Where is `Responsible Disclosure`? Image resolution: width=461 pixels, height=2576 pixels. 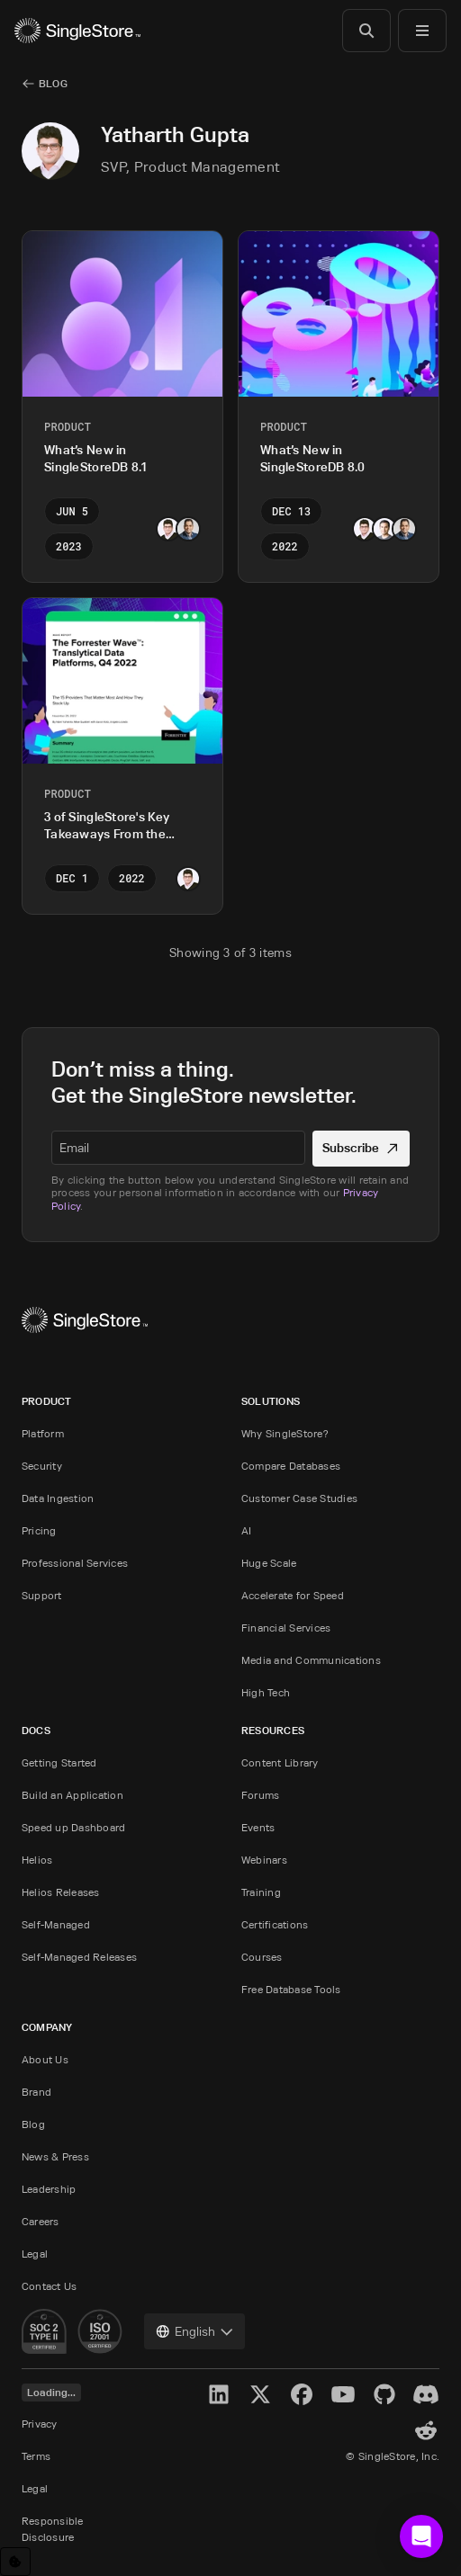 Responsible Disclosure is located at coordinates (53, 2529).